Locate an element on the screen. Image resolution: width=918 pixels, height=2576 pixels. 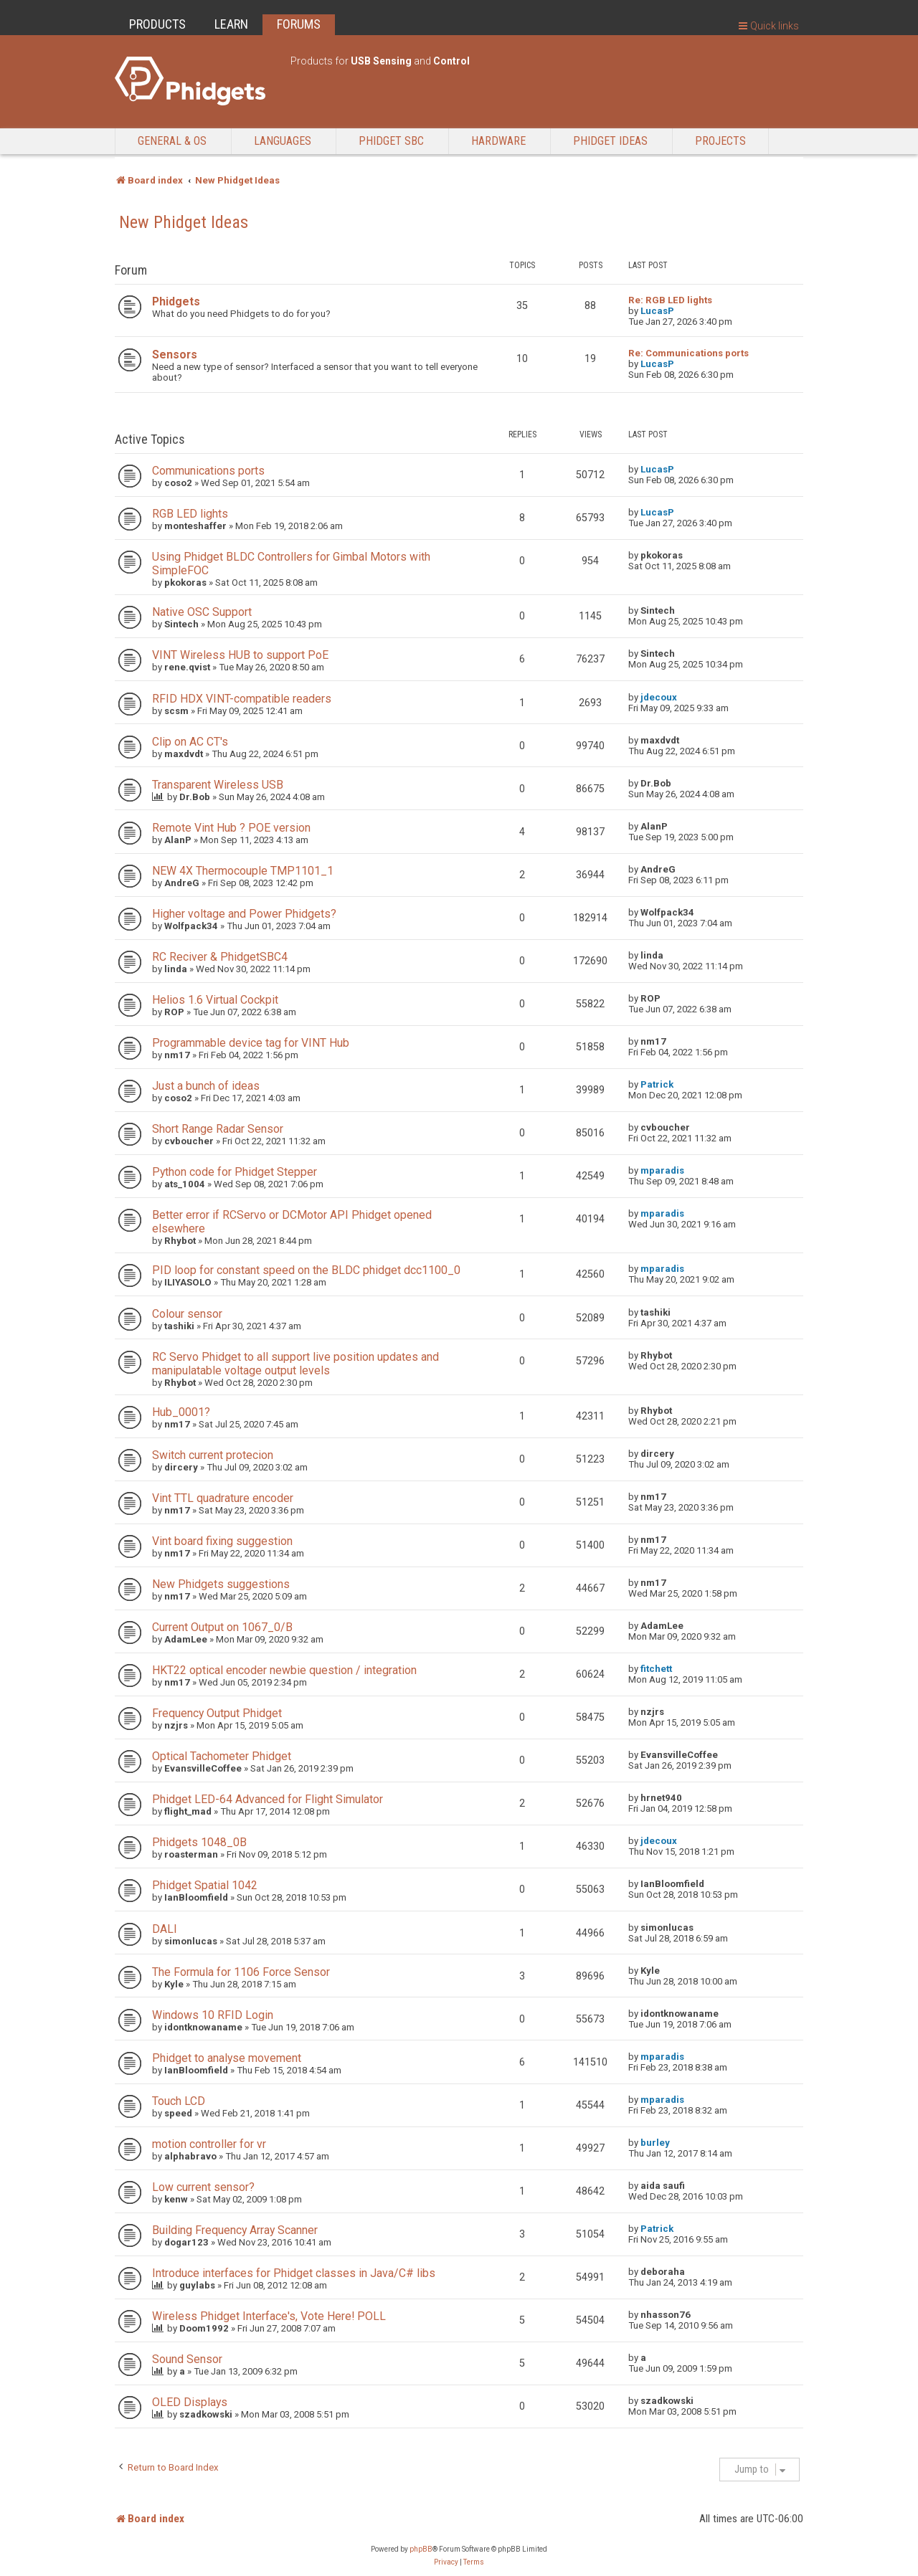
Phidget to analyse movement is located at coordinates (226, 2058).